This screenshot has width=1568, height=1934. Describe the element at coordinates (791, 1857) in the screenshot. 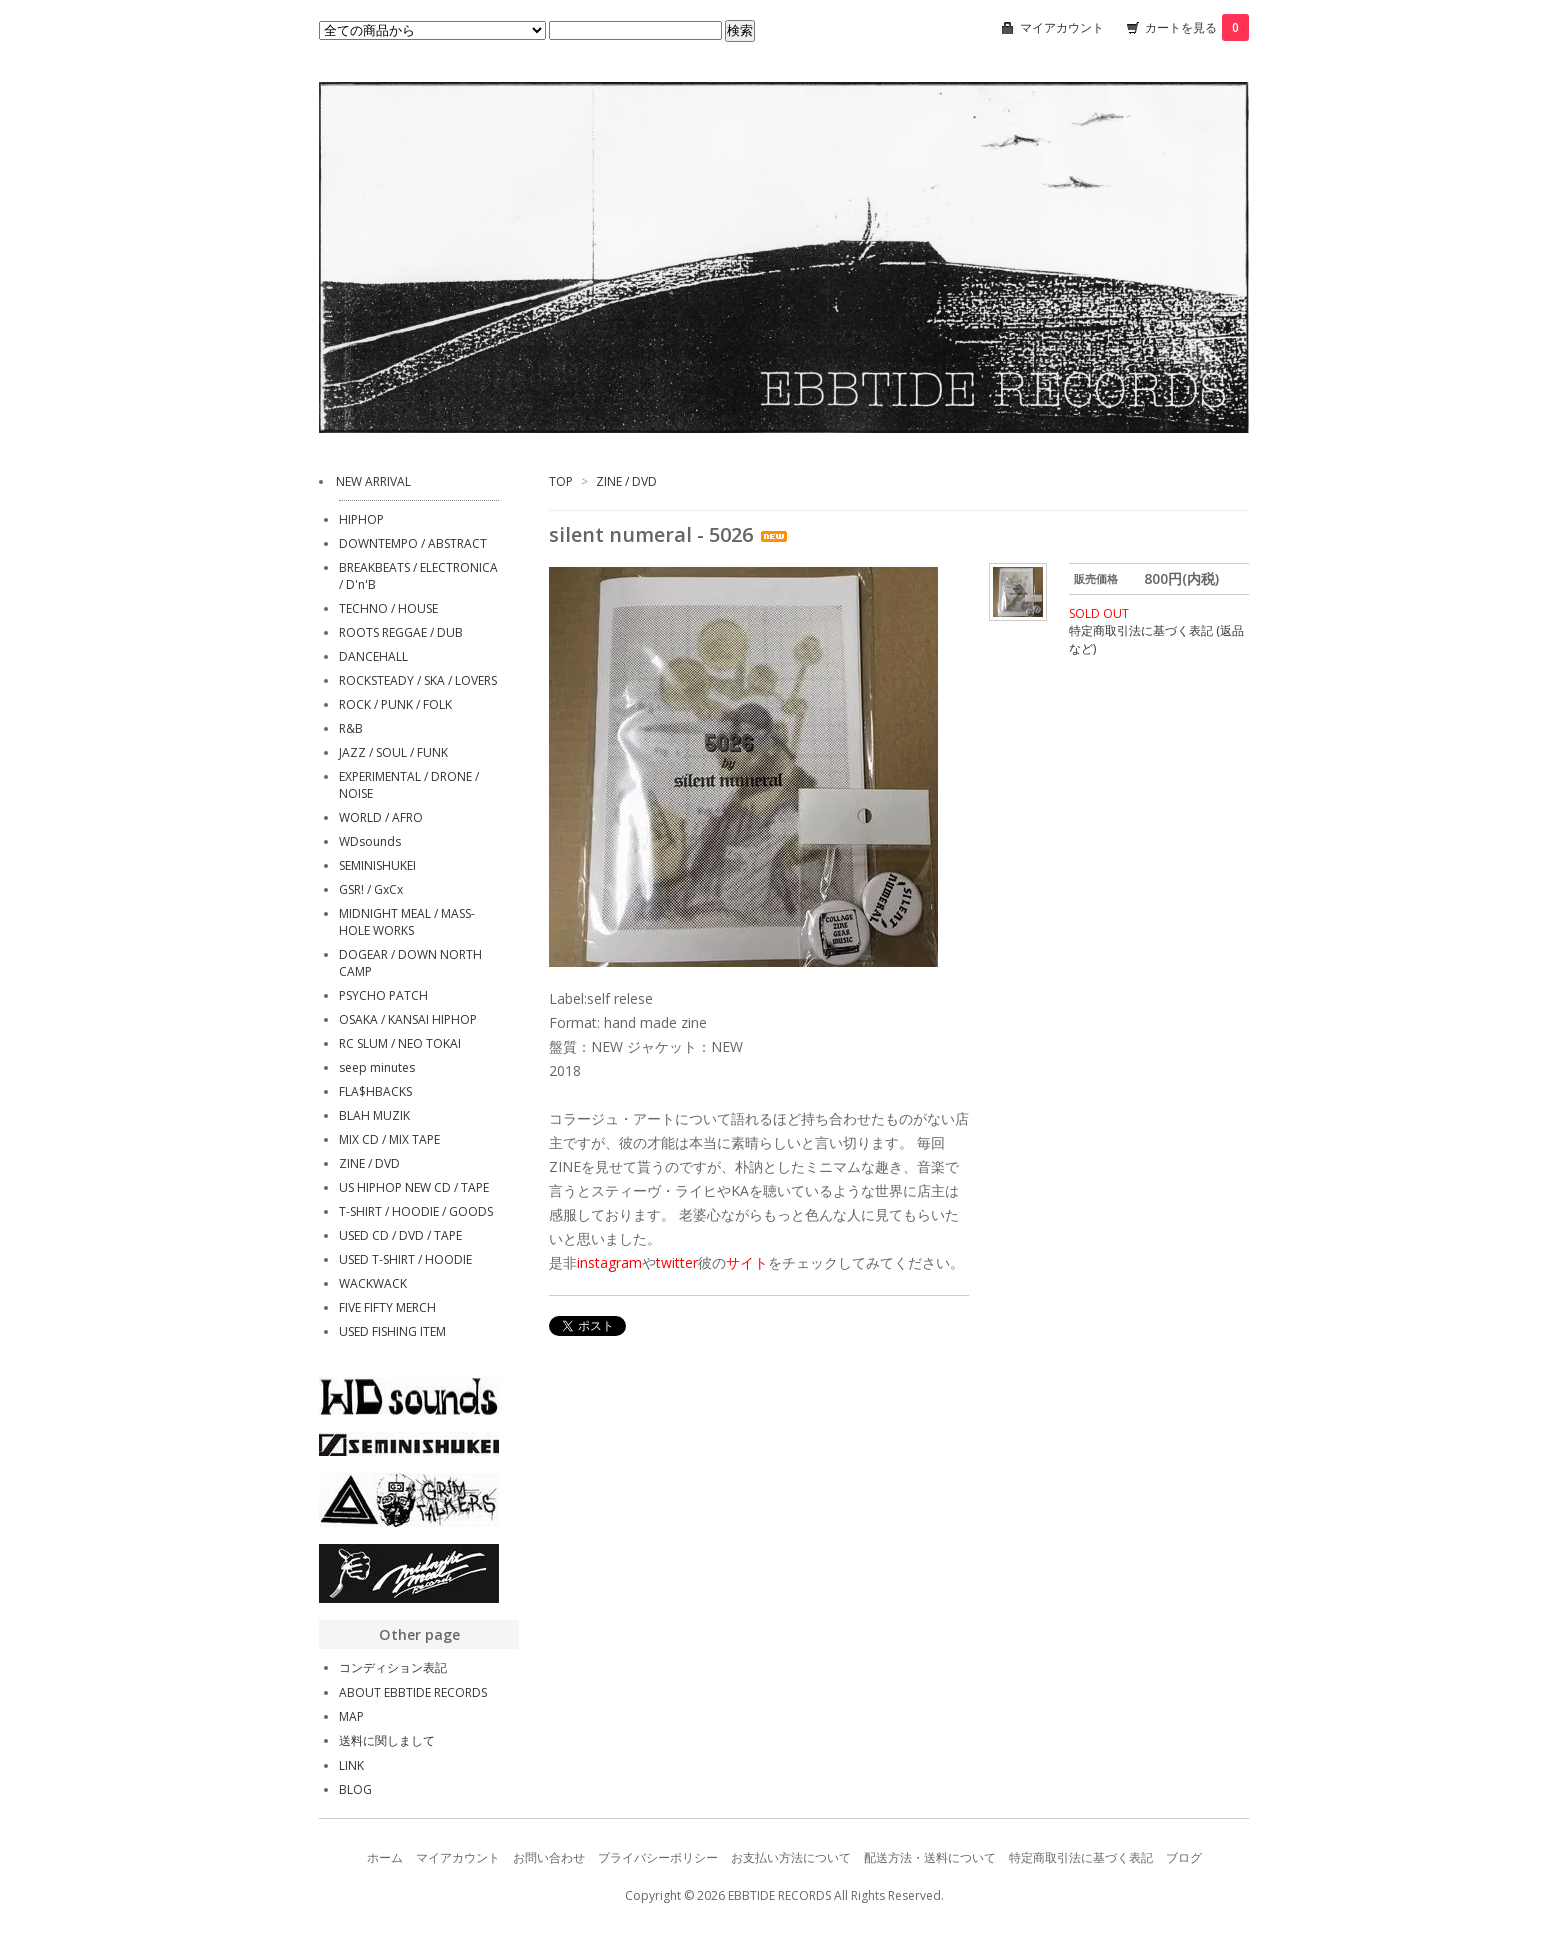

I see `お支払い方法について` at that location.